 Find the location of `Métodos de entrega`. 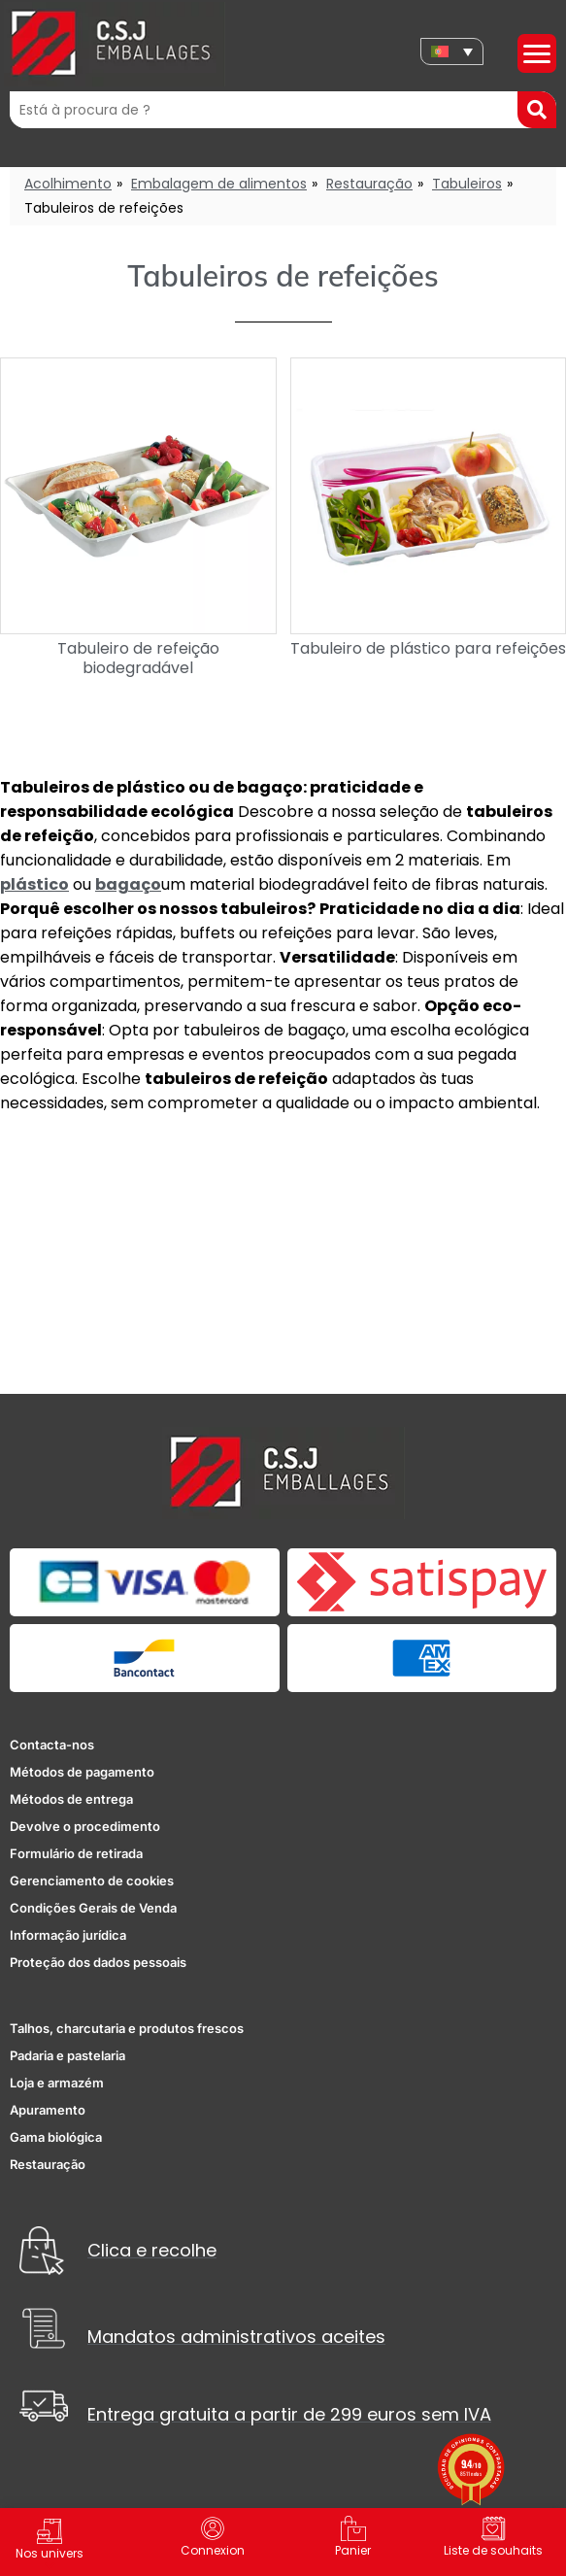

Métodos de entrega is located at coordinates (71, 1799).